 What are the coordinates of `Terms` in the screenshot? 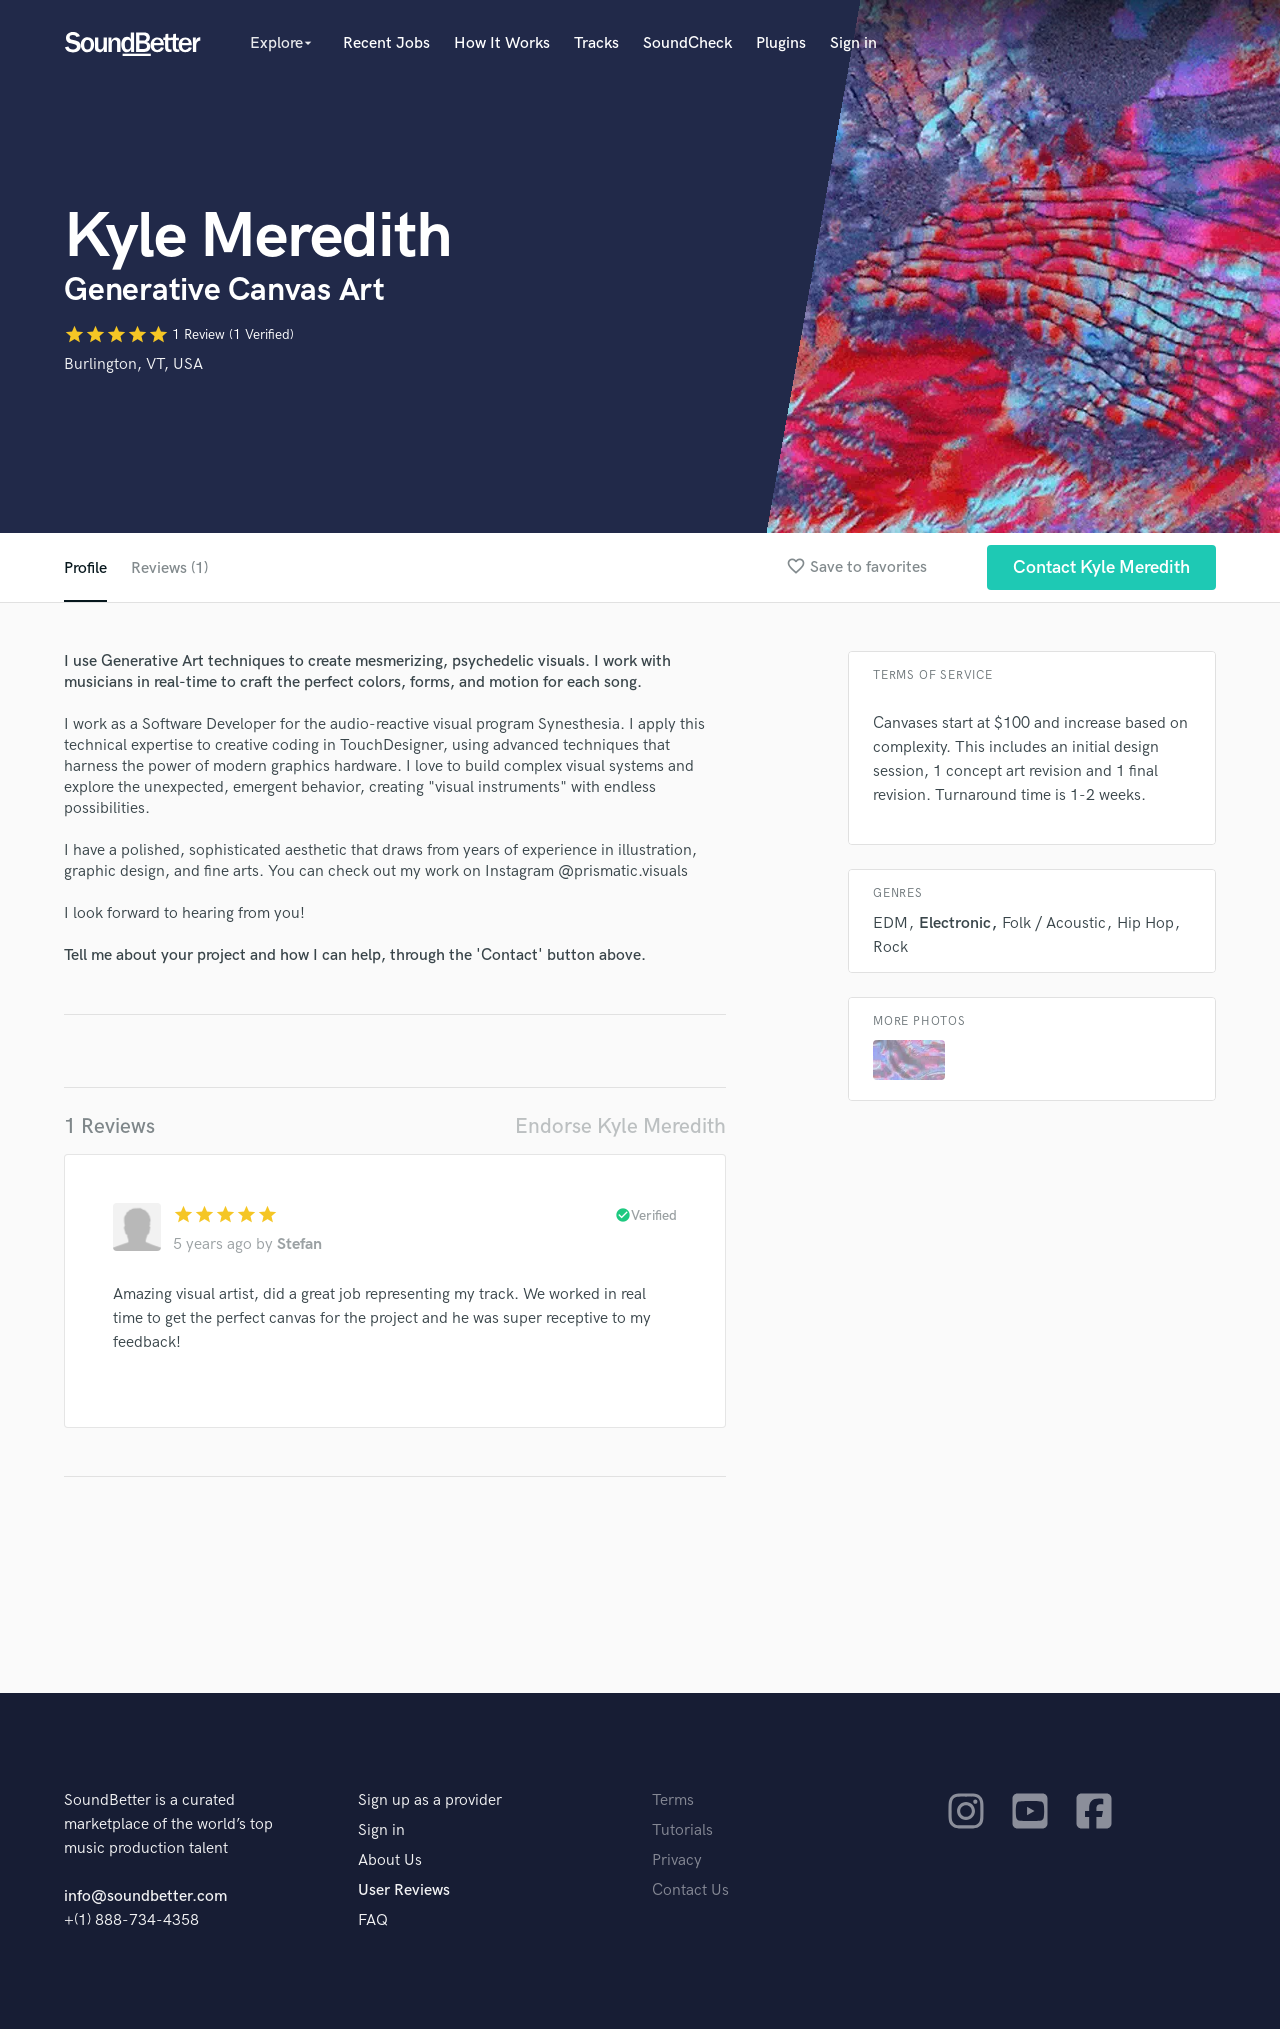 It's located at (673, 1800).